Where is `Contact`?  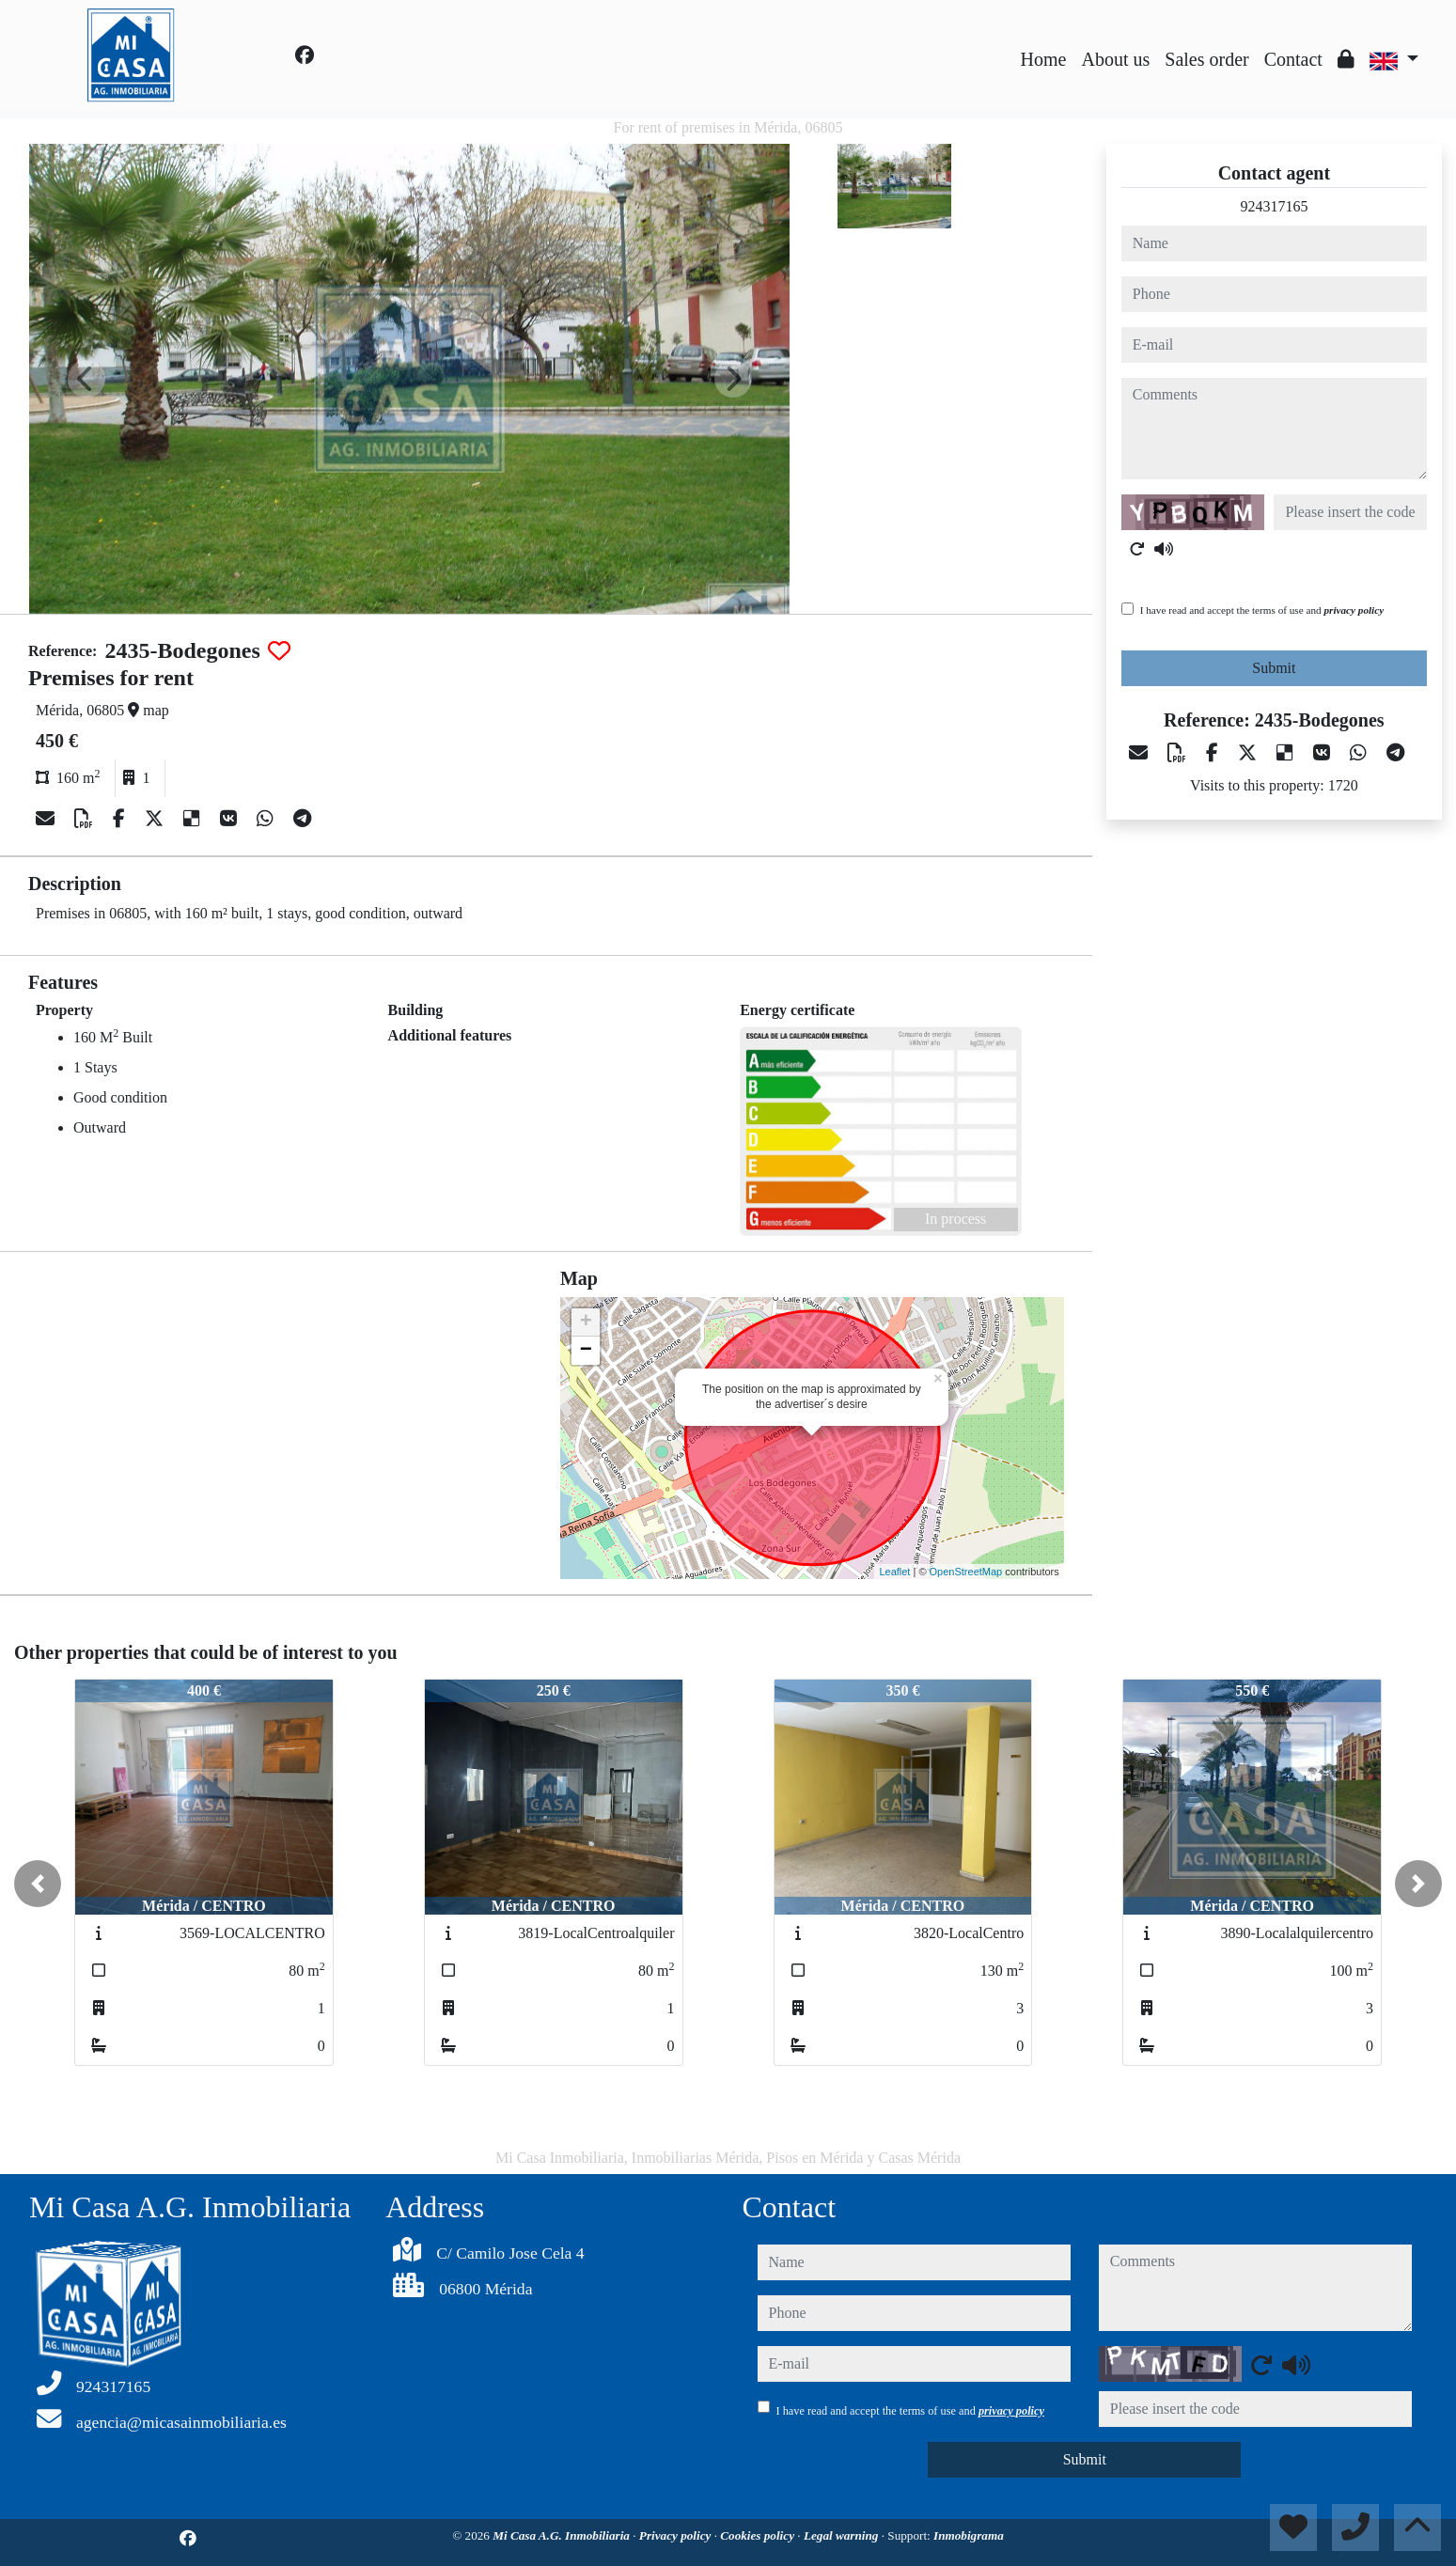 Contact is located at coordinates (1293, 59).